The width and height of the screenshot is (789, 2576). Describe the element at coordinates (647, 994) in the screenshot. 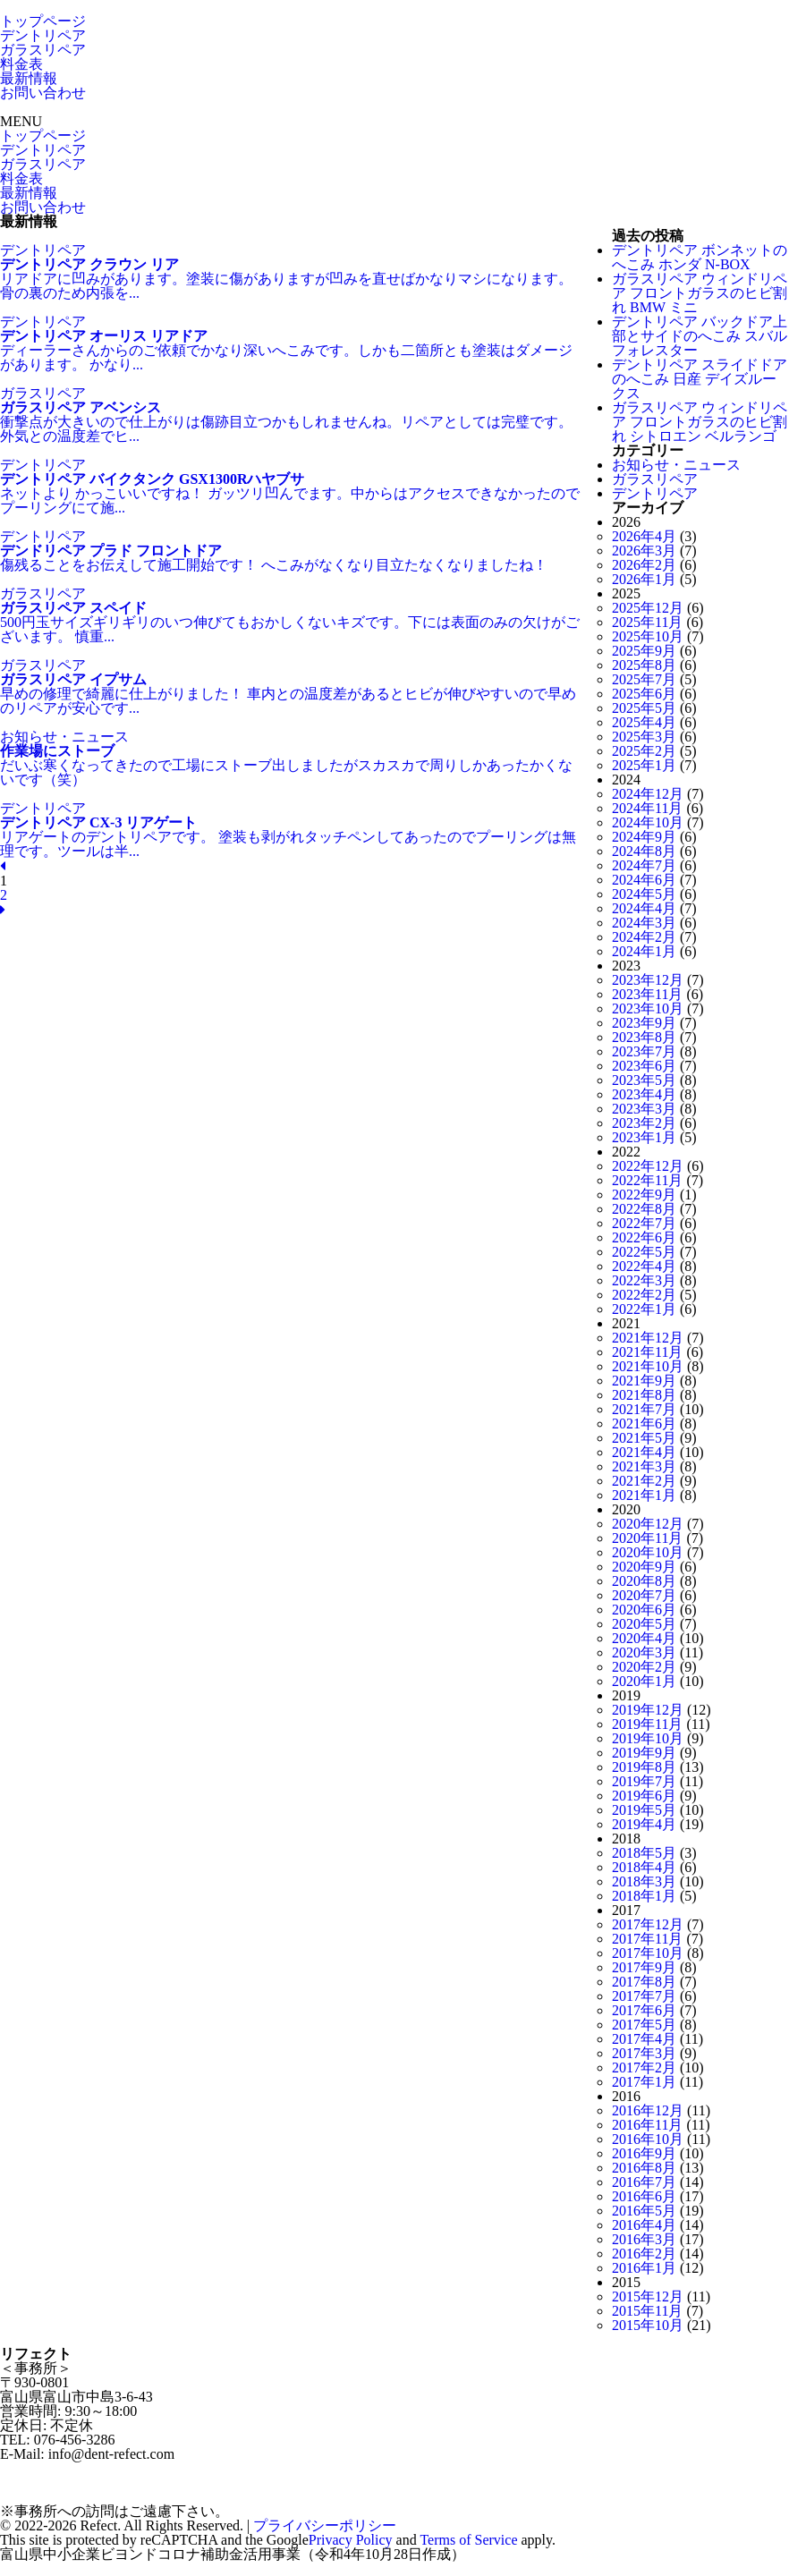

I see `2023年11月` at that location.